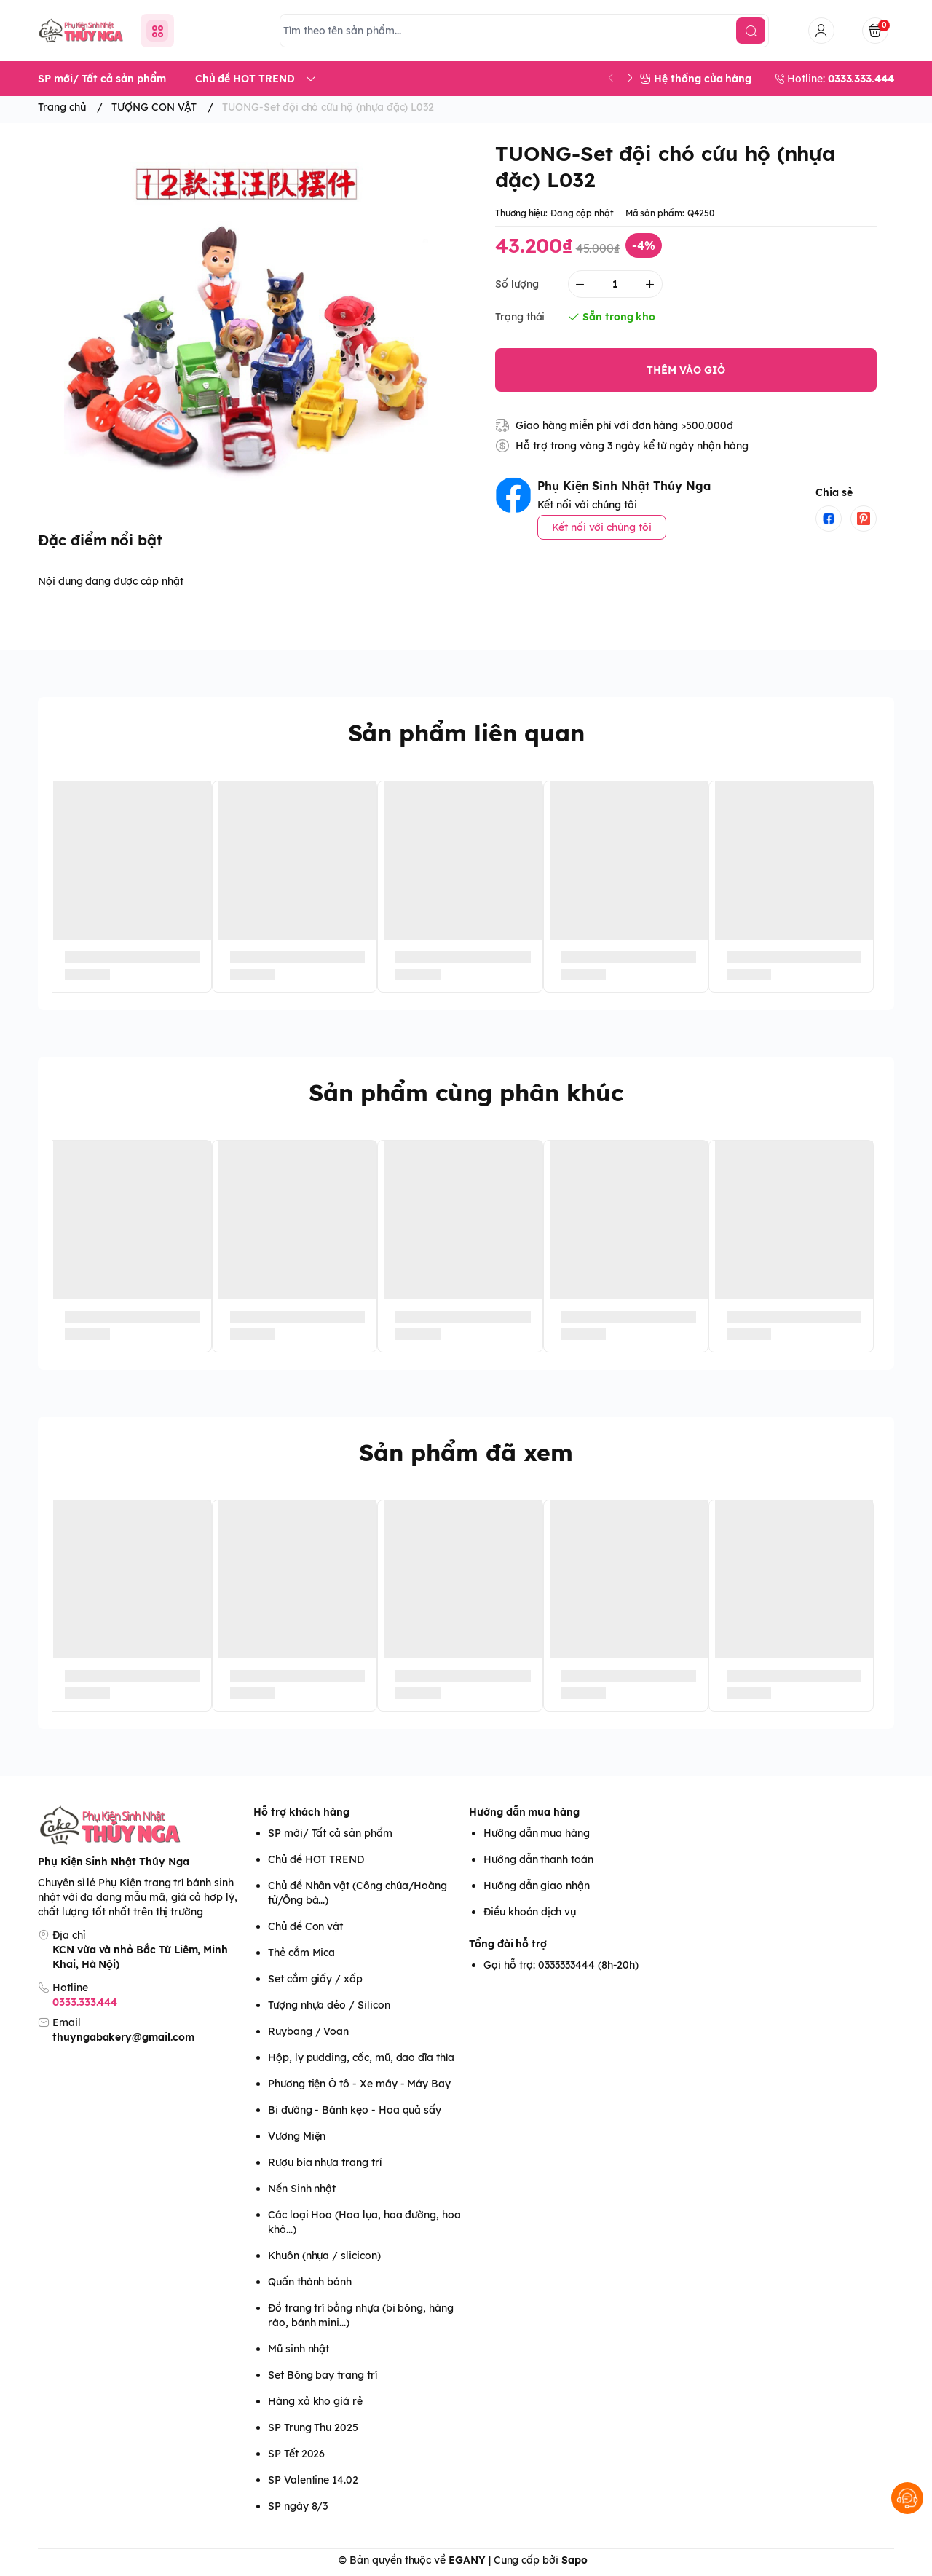 This screenshot has height=2576, width=932. What do you see at coordinates (316, 1859) in the screenshot?
I see `Chủ đề HOT TREND` at bounding box center [316, 1859].